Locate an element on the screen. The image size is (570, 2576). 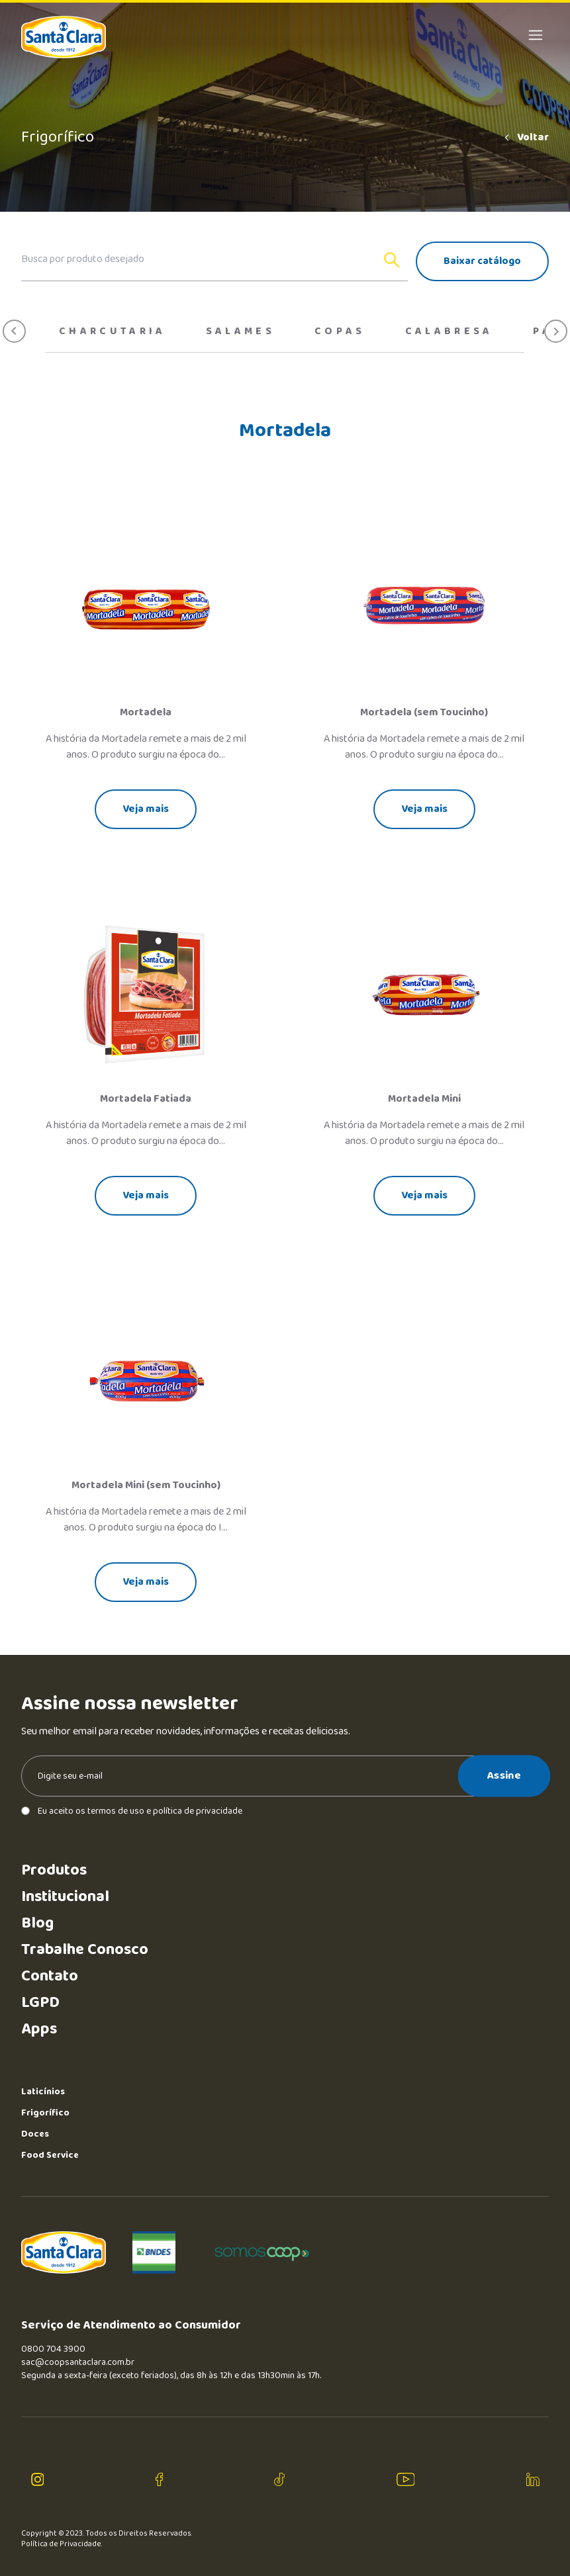
Assine is located at coordinates (504, 1775).